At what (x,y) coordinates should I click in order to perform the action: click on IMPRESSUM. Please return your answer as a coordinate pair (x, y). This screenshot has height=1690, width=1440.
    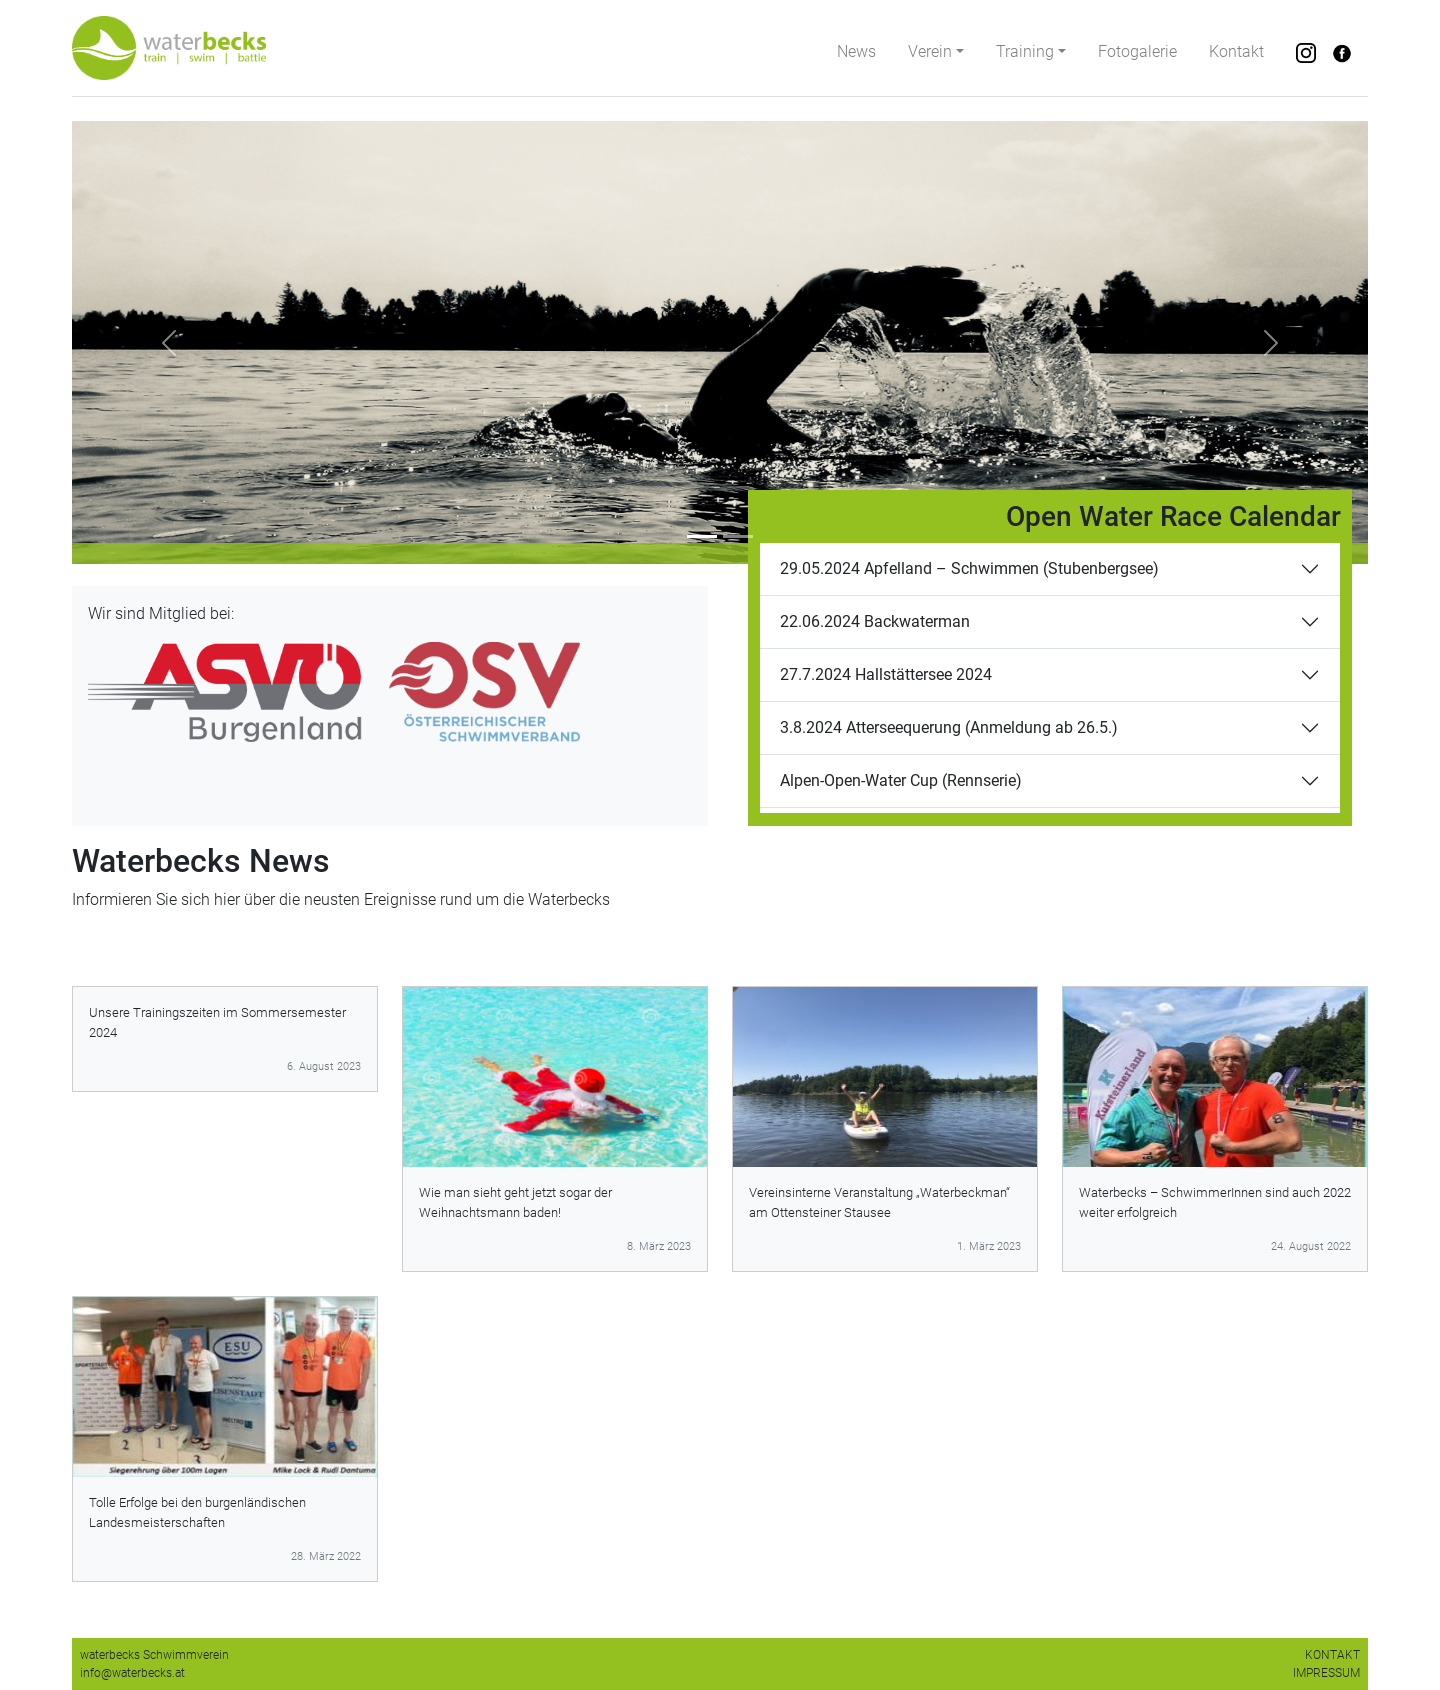
    Looking at the image, I should click on (1326, 1673).